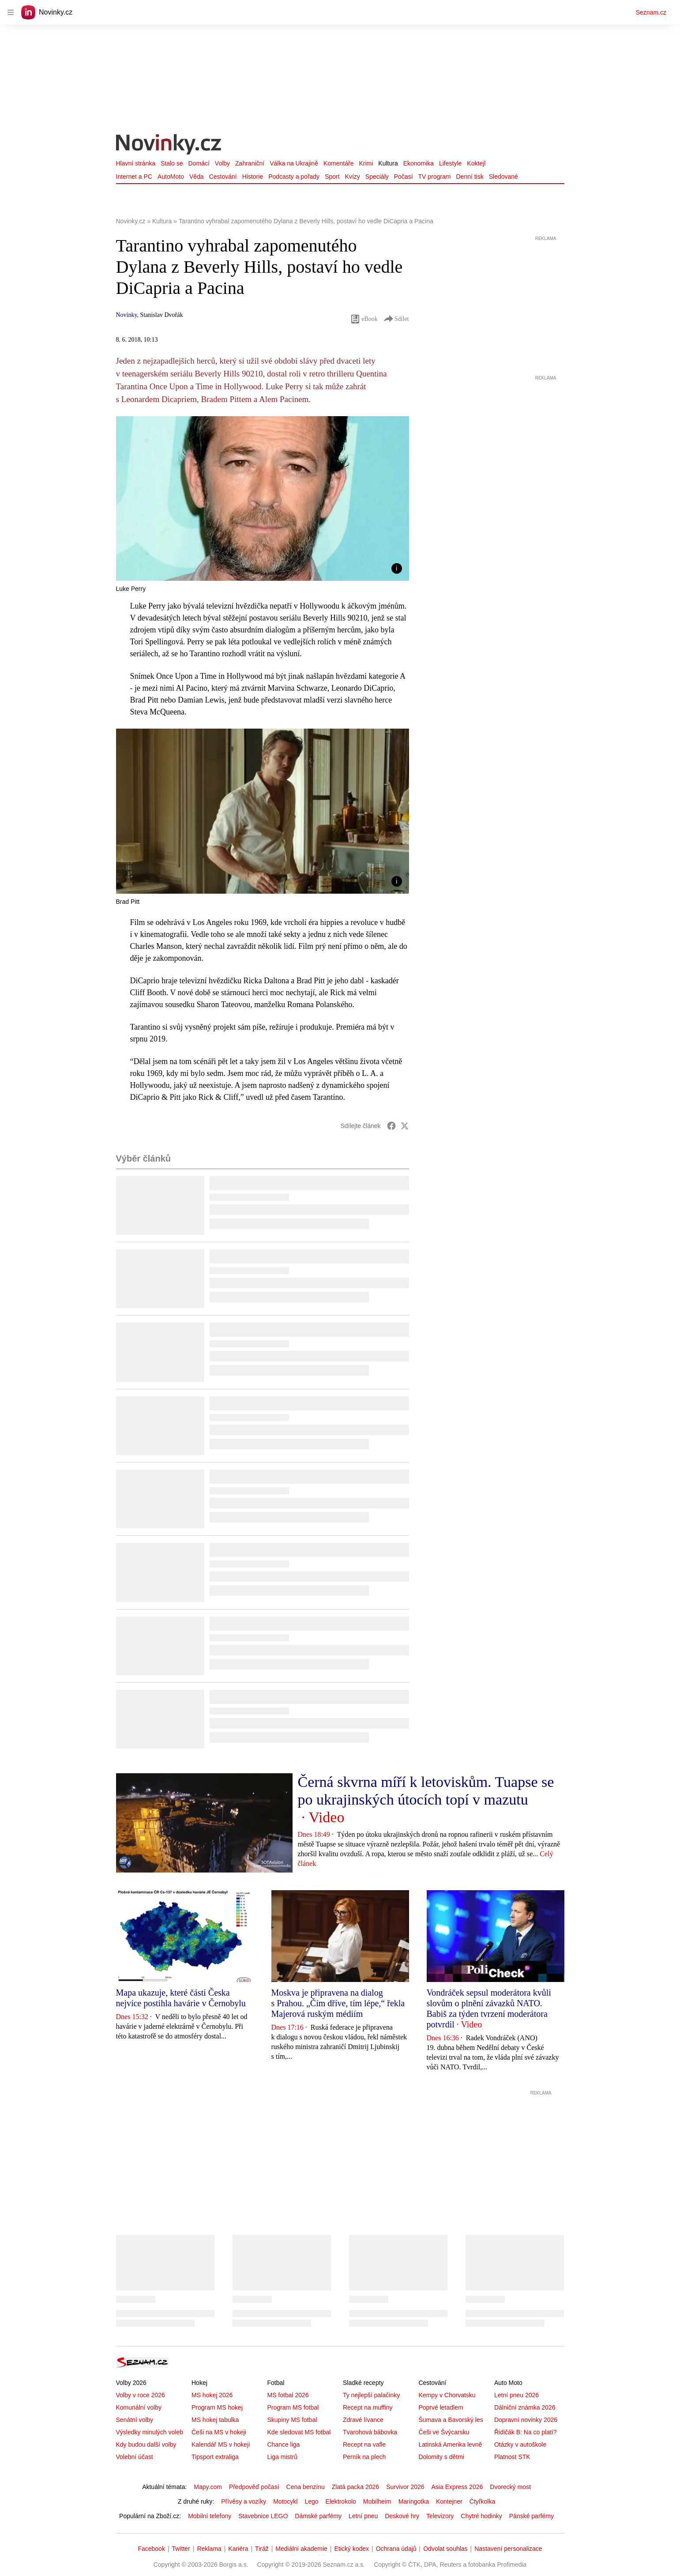 The height and width of the screenshot is (2576, 680). Describe the element at coordinates (450, 2419) in the screenshot. I see `Šumava a Bavorský les` at that location.